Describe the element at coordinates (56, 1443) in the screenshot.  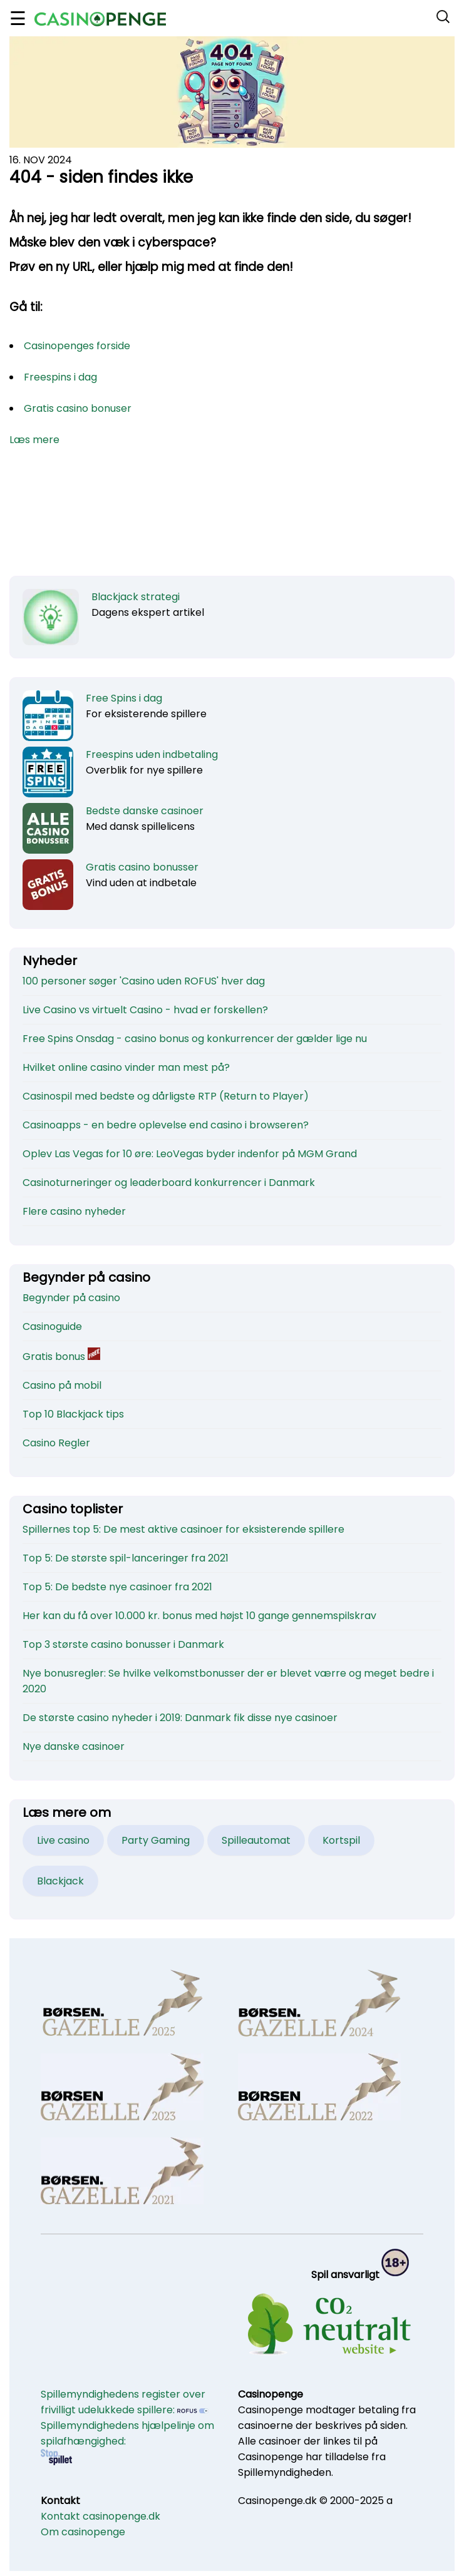
I see `Casino Regler` at that location.